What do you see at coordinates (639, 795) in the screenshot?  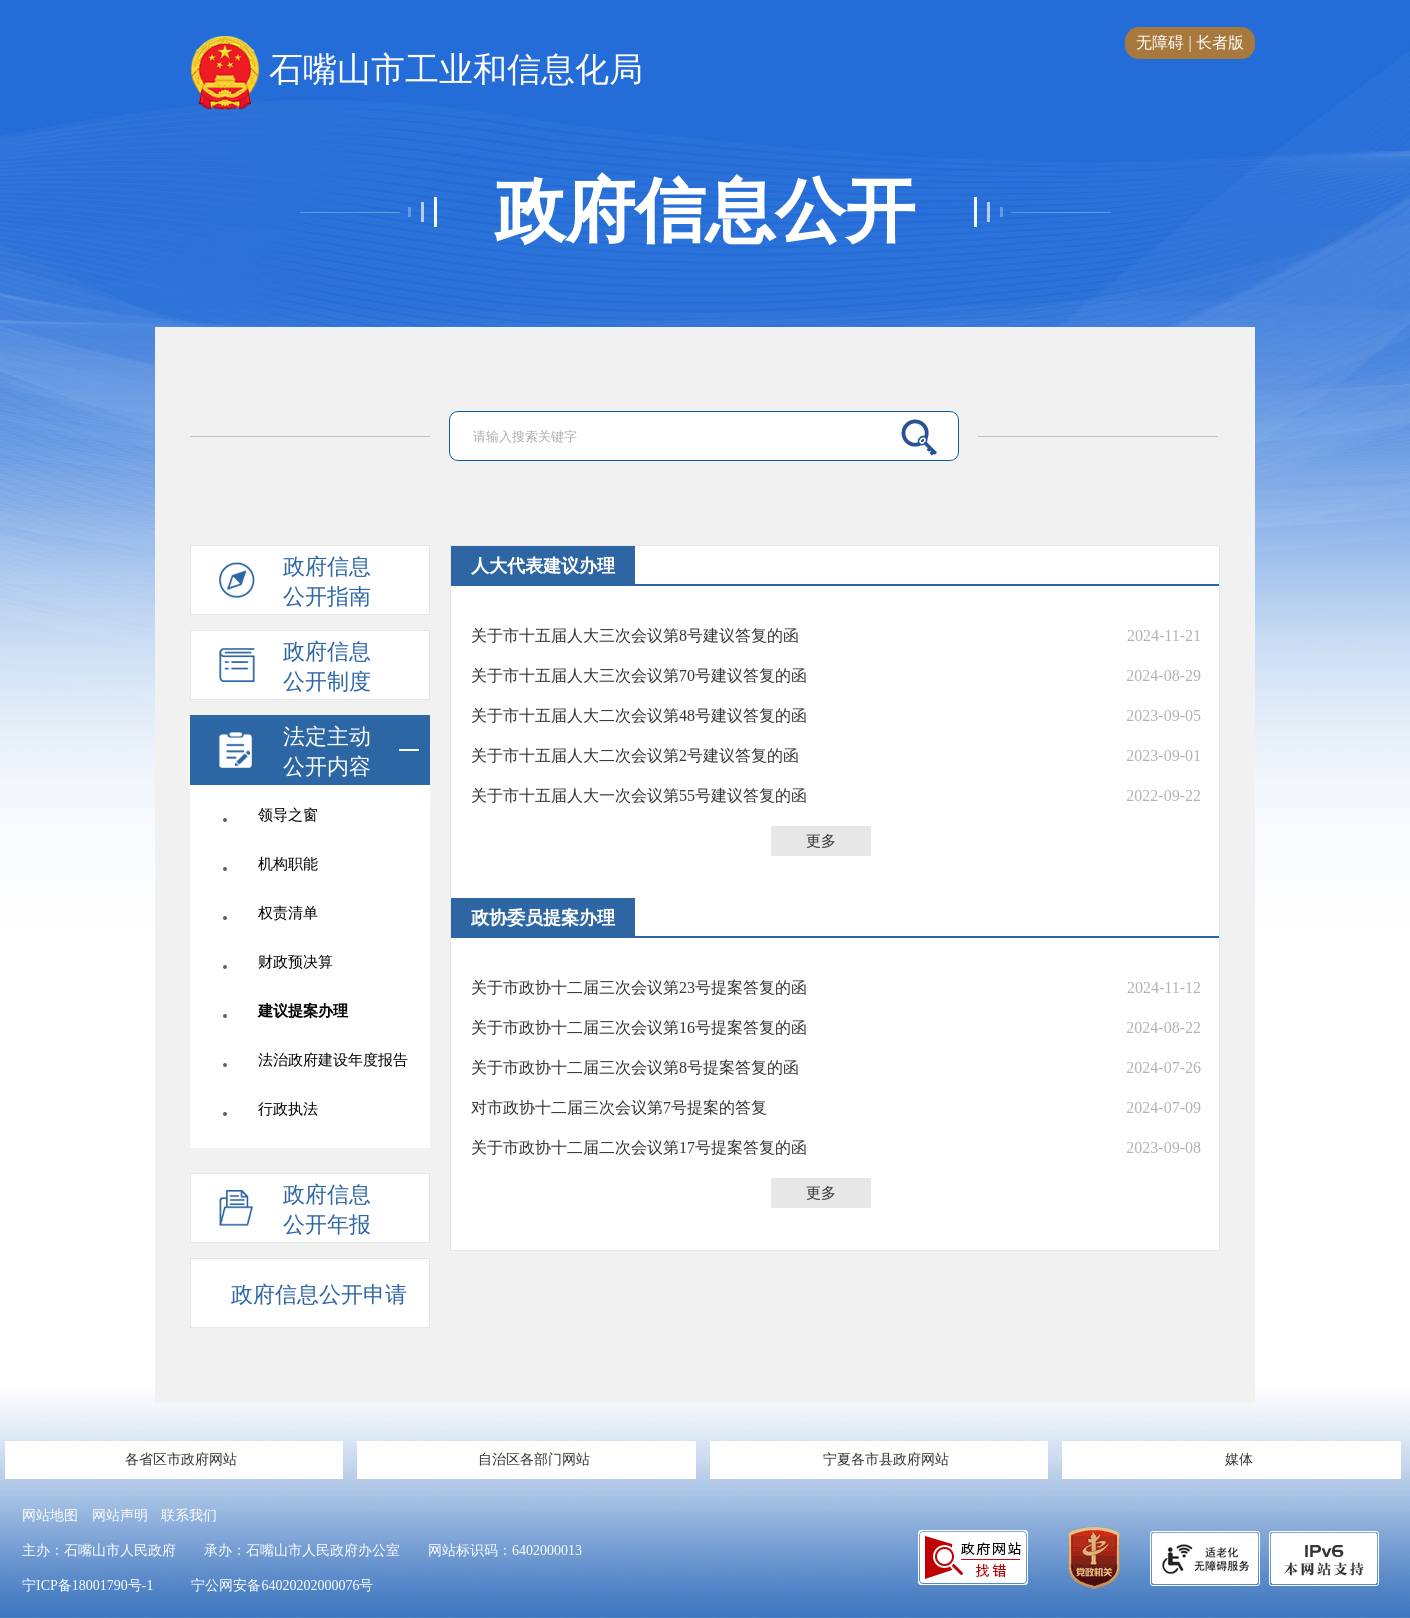 I see `关于市十五届人大一次会议第55号建议答复的函` at bounding box center [639, 795].